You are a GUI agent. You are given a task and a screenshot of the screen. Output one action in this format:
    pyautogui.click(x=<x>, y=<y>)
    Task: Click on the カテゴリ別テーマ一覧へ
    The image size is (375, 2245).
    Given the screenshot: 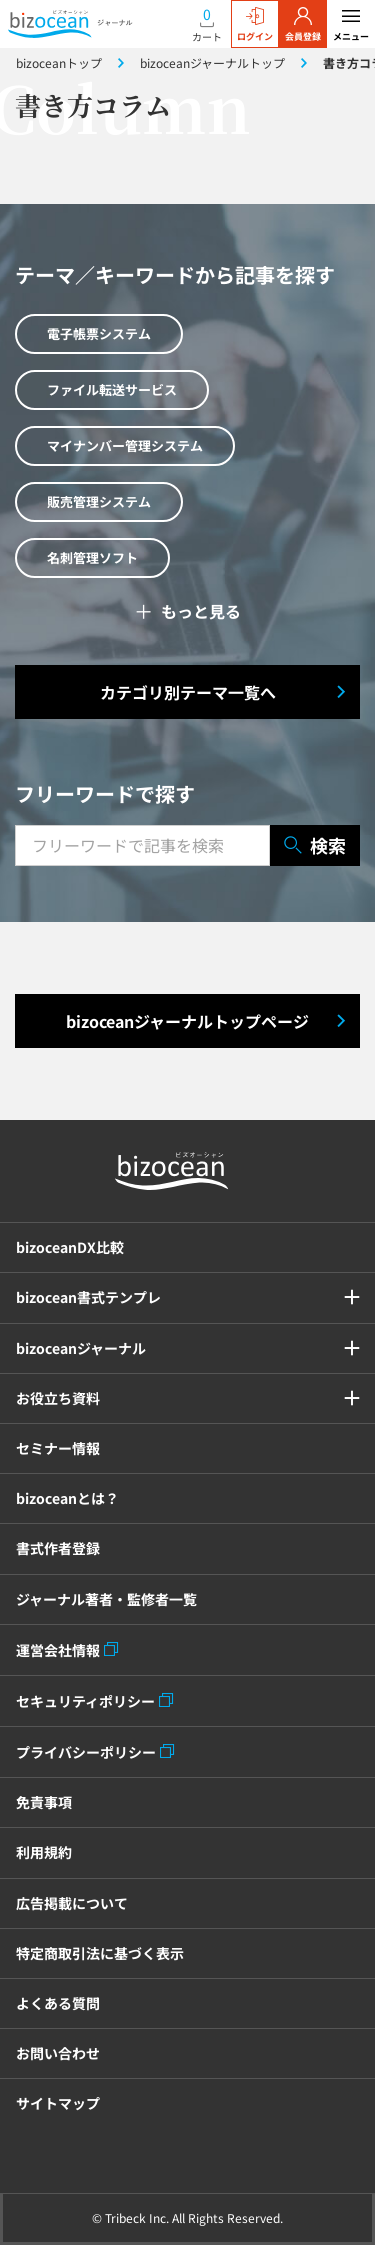 What is the action you would take?
    pyautogui.click(x=188, y=692)
    